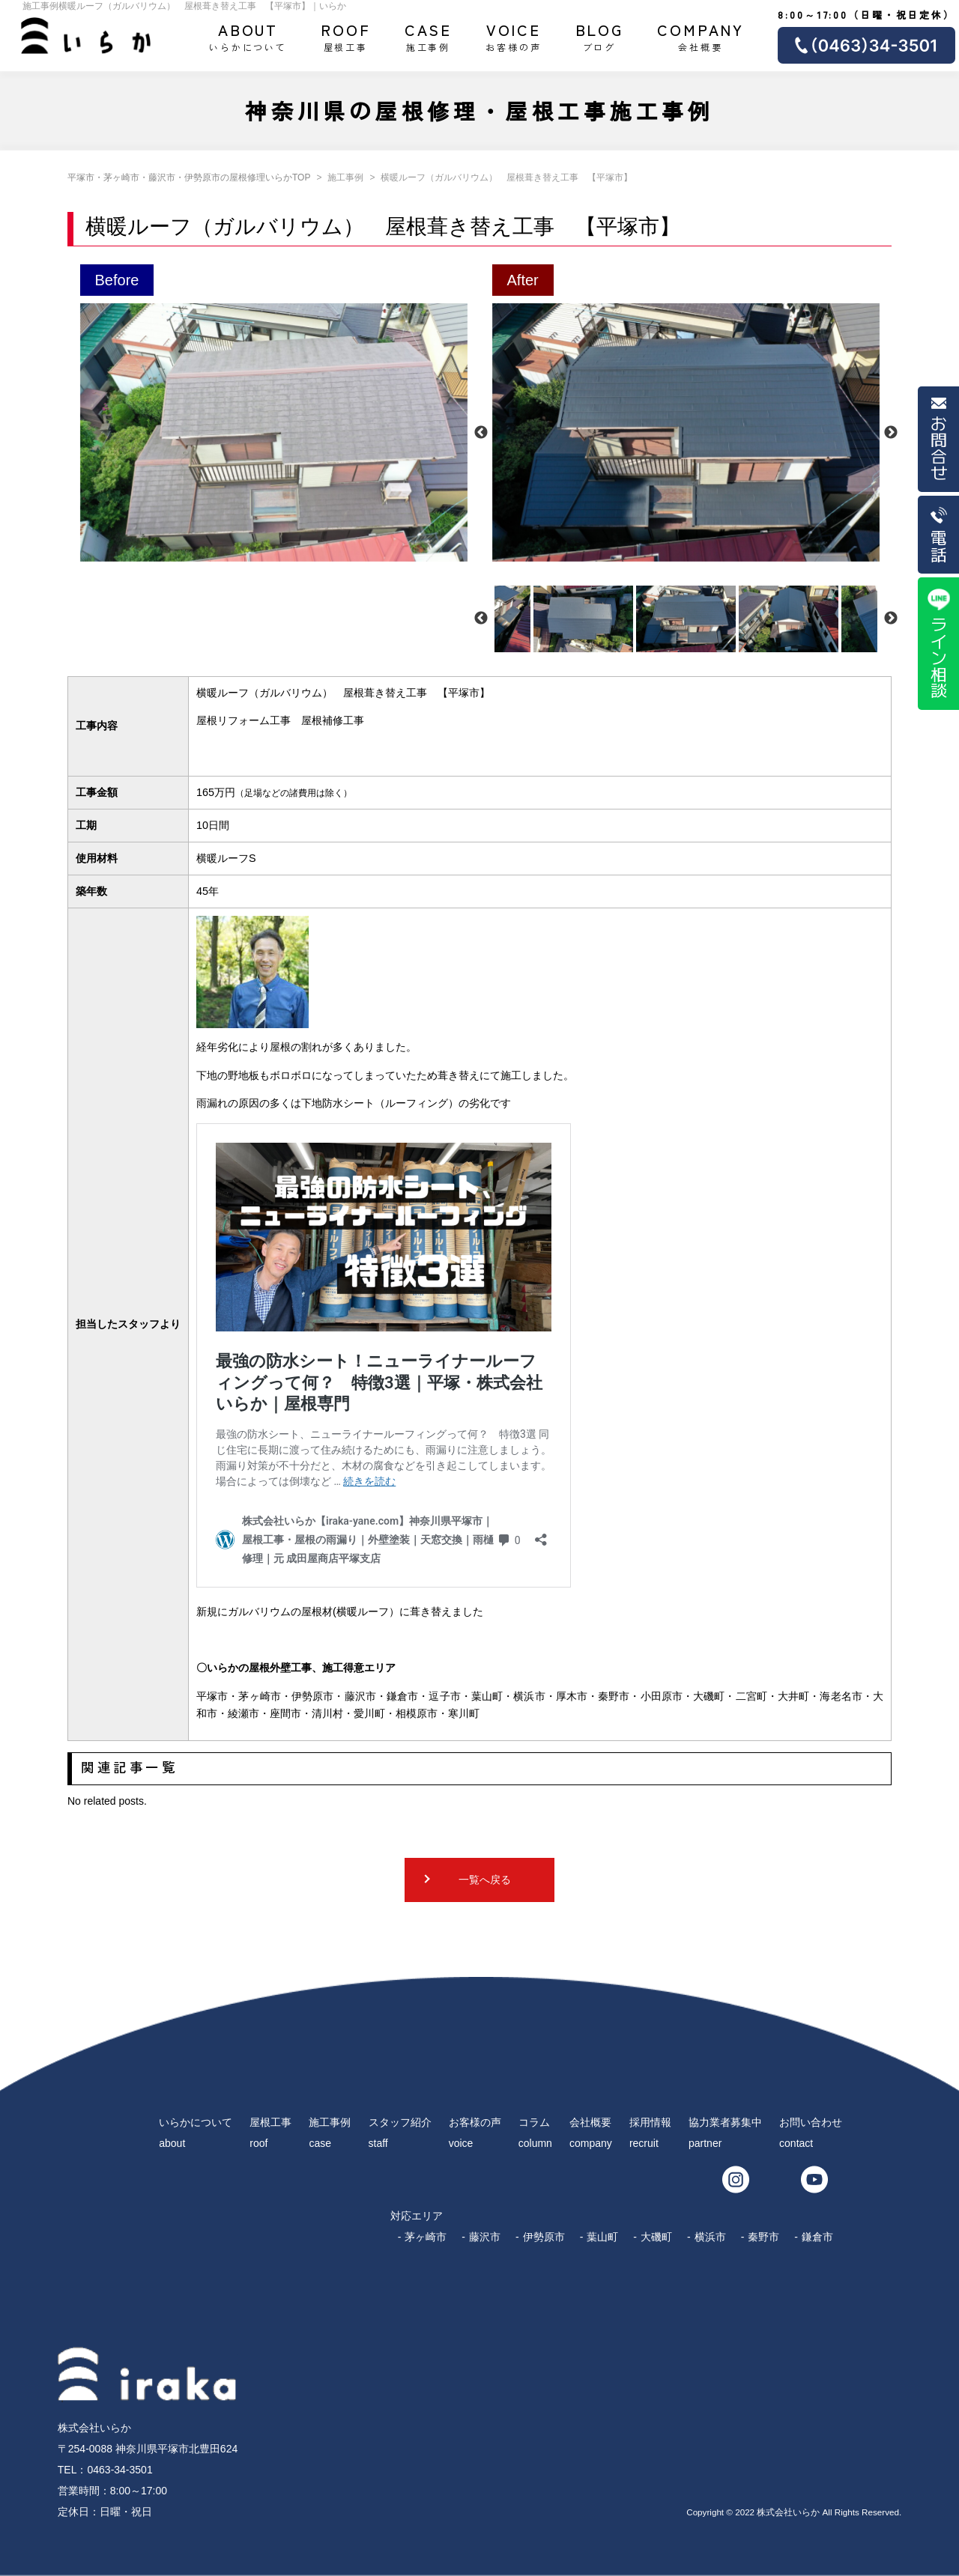 This screenshot has height=2576, width=959. I want to click on 大磯町, so click(656, 2237).